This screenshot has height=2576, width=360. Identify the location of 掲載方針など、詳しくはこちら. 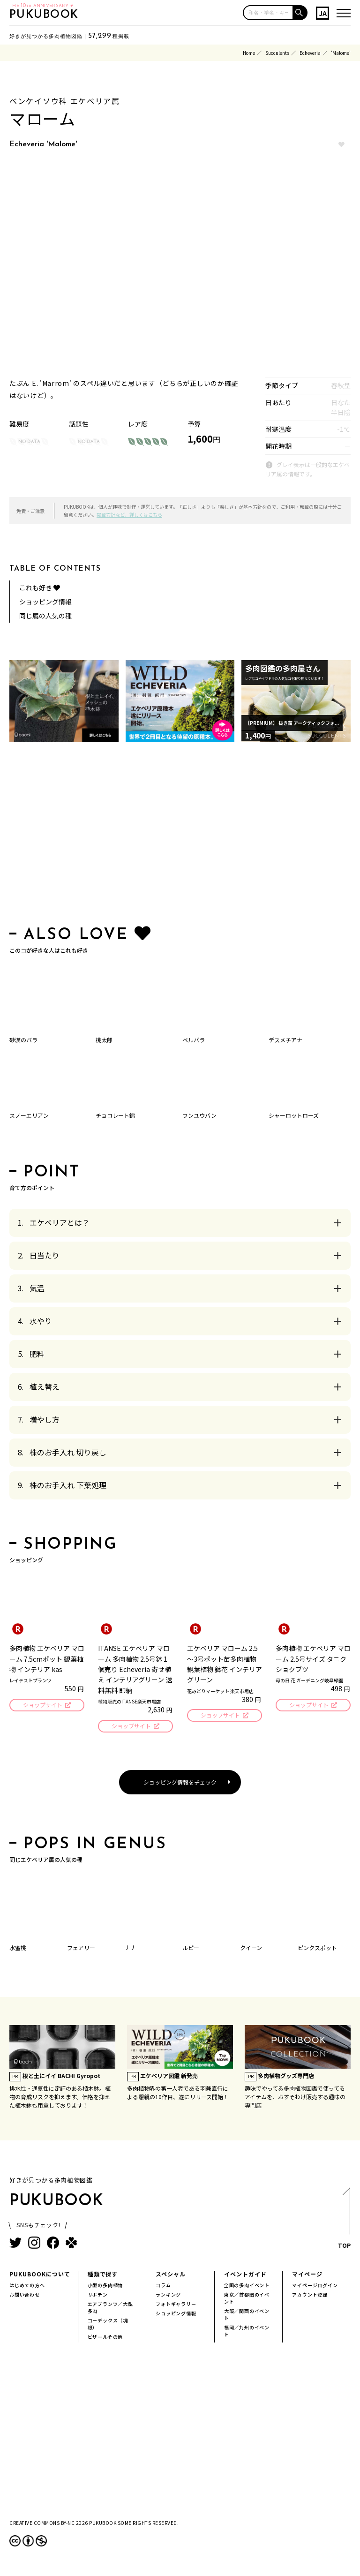
(129, 514).